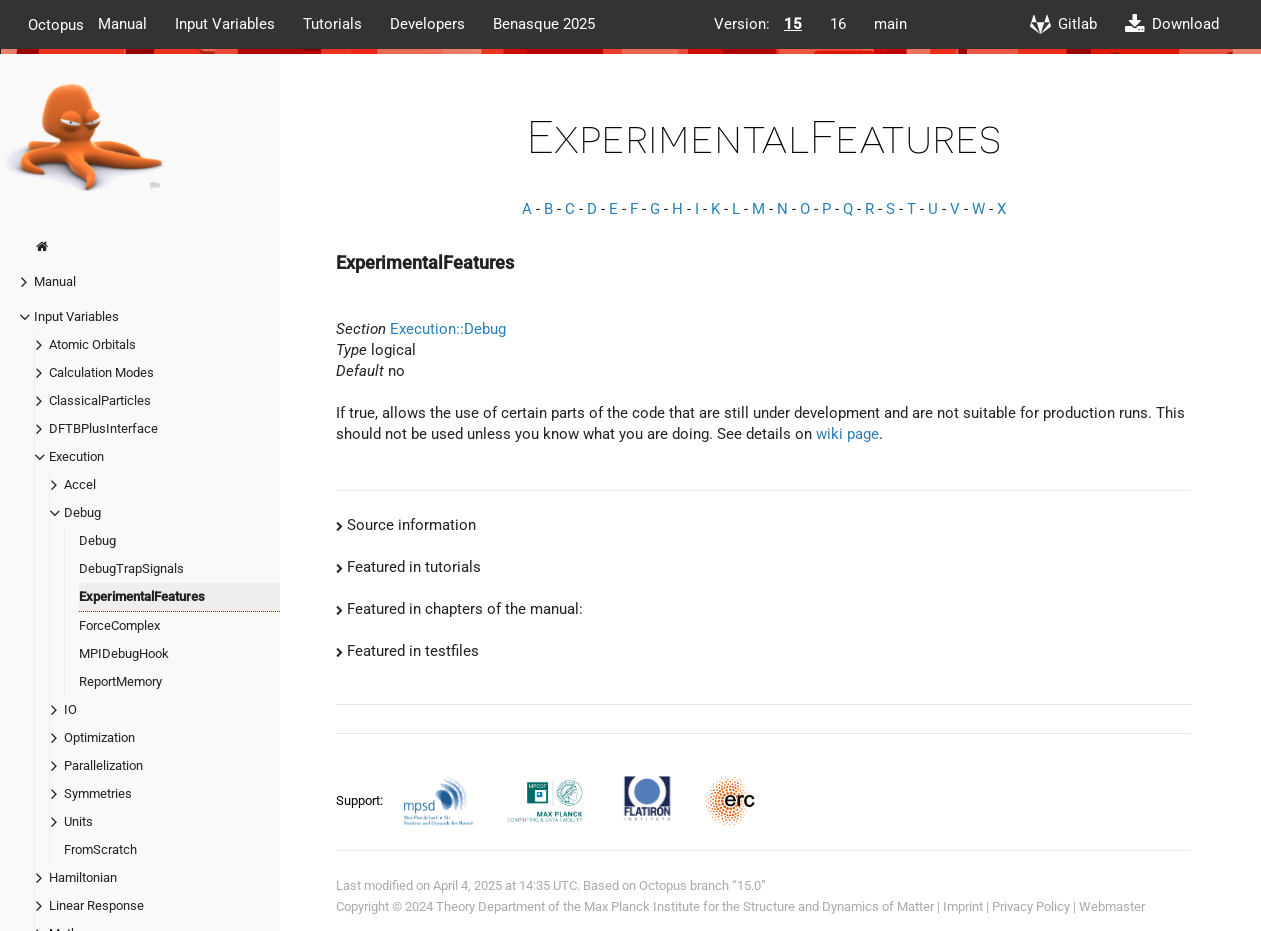  Describe the element at coordinates (82, 512) in the screenshot. I see `Debug` at that location.